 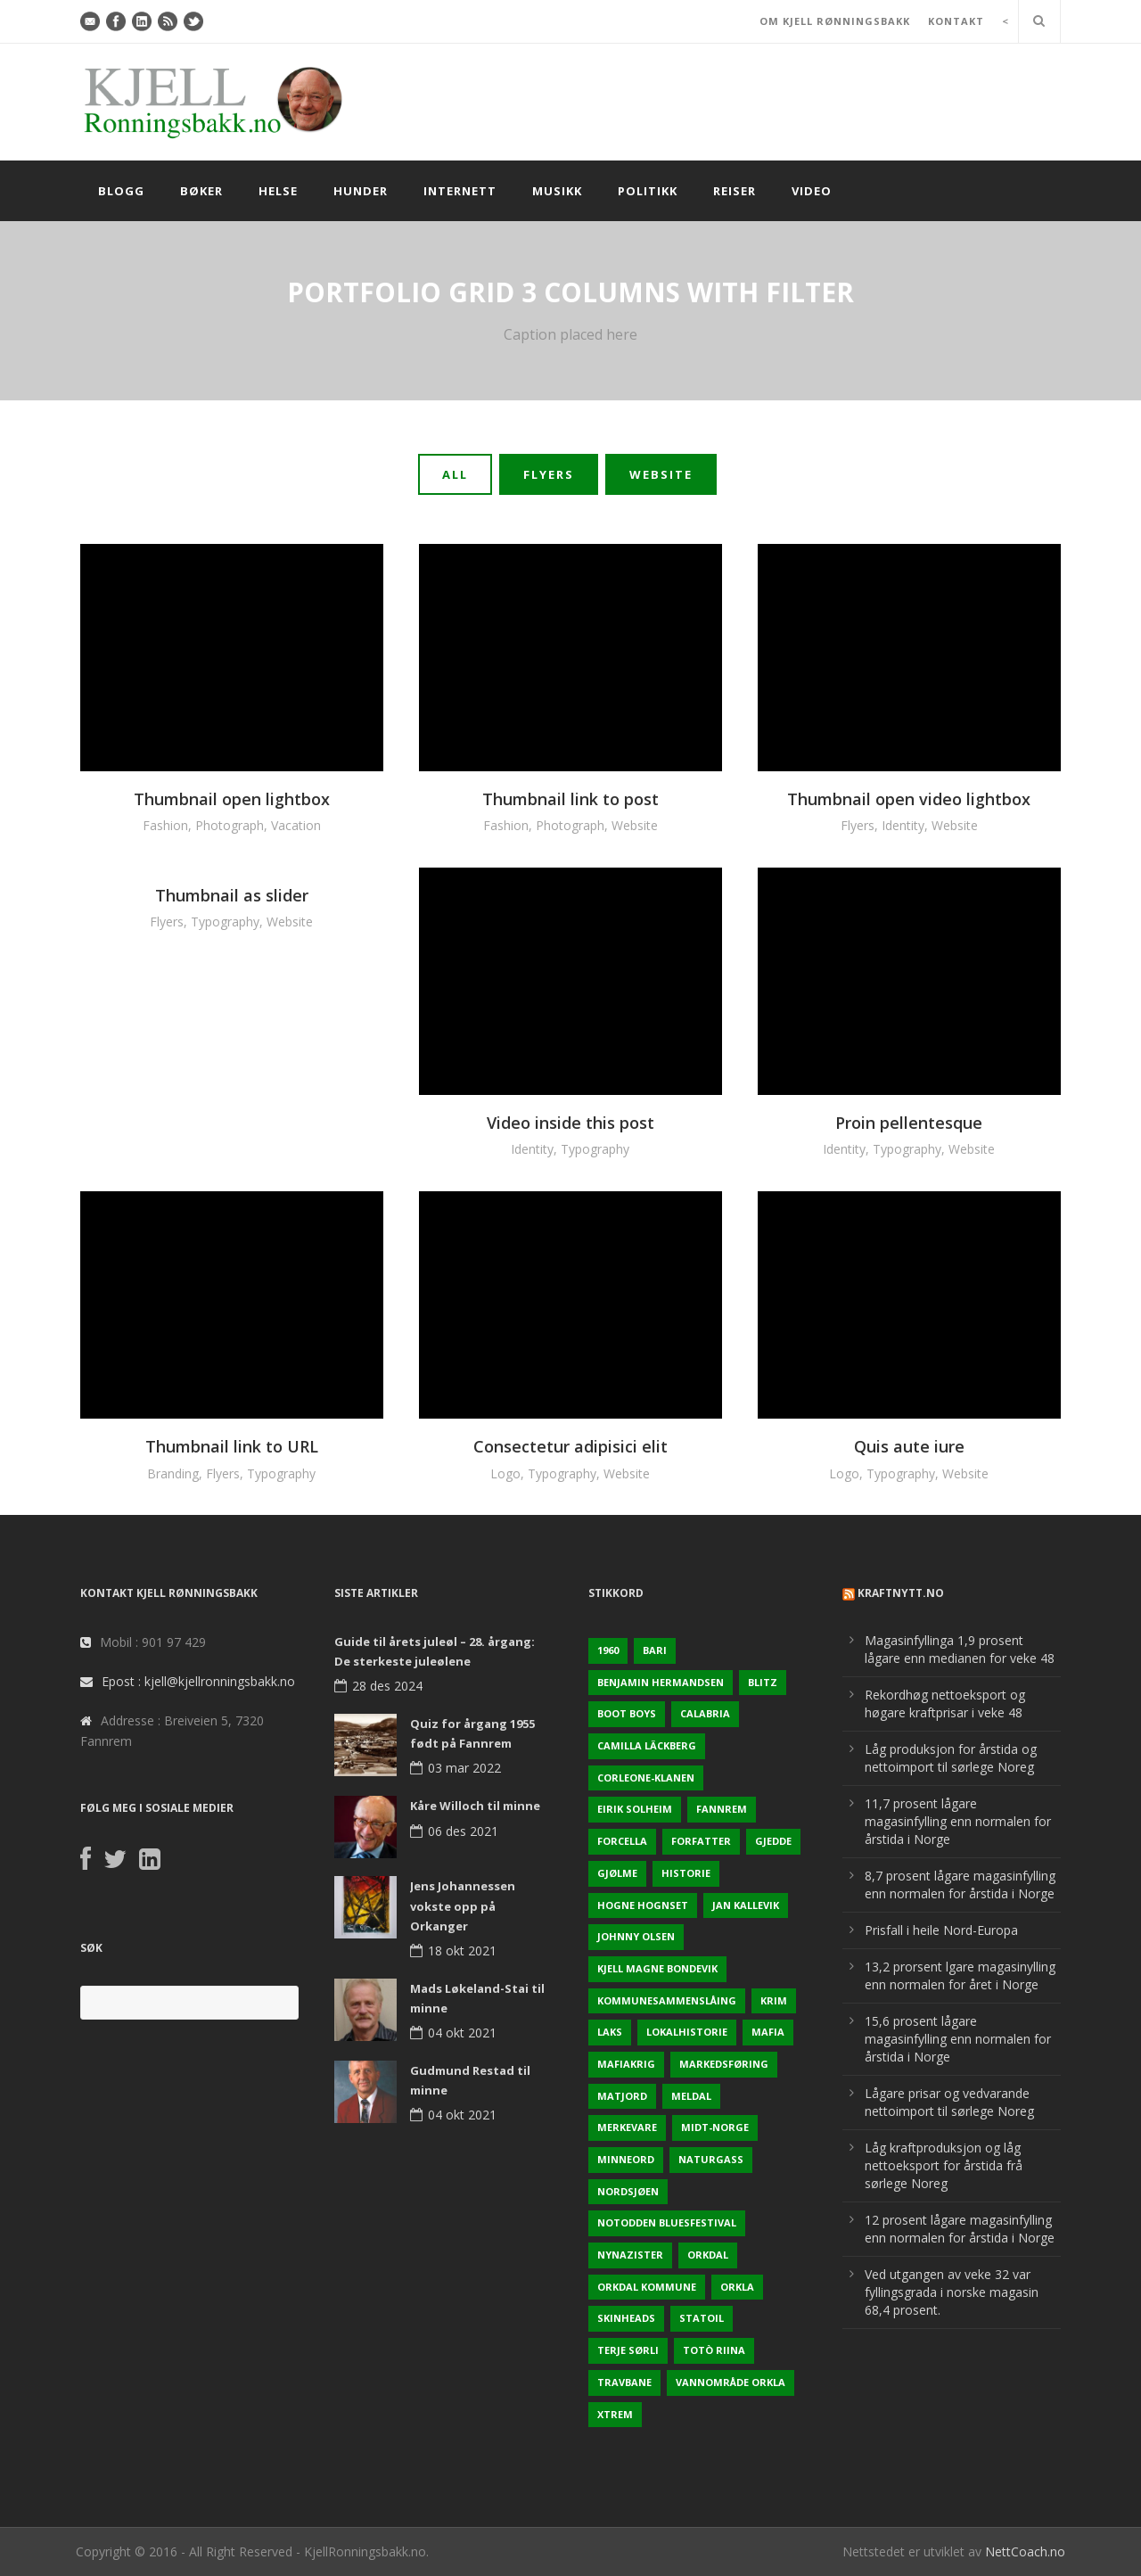 I want to click on KraftNytt.no, so click(x=901, y=1593).